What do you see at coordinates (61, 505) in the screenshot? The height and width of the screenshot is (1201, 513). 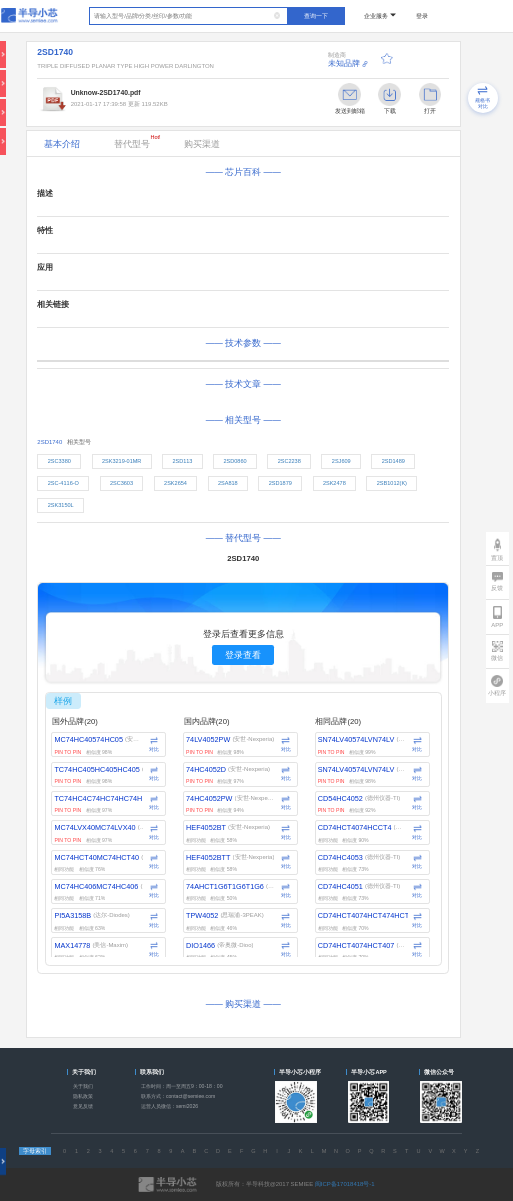 I see `2SK3150L` at bounding box center [61, 505].